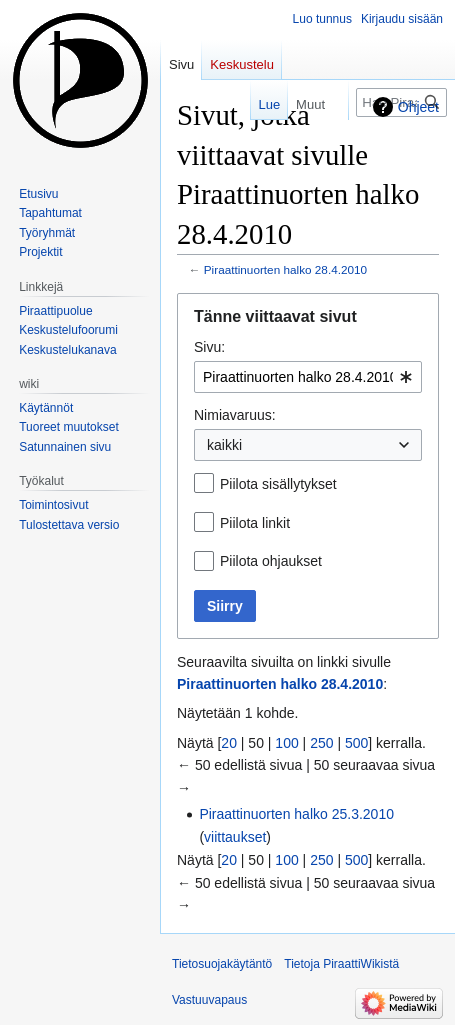 Image resolution: width=455 pixels, height=1025 pixels. Describe the element at coordinates (209, 347) in the screenshot. I see `Sivu:` at that location.